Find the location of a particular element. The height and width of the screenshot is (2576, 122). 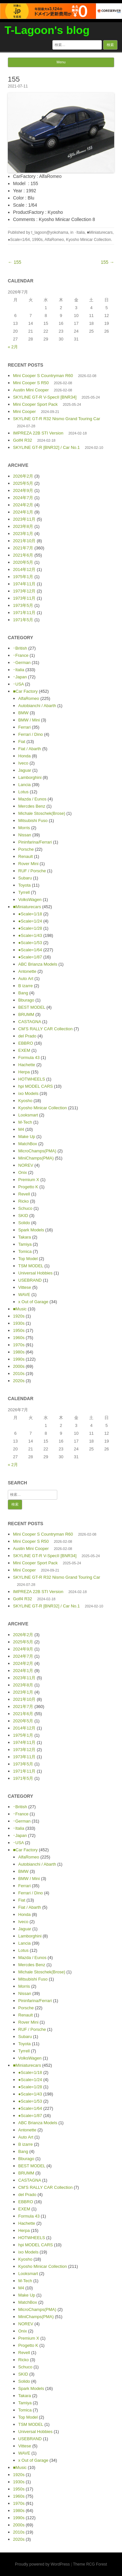

AlfaRomeo is located at coordinates (54, 239).